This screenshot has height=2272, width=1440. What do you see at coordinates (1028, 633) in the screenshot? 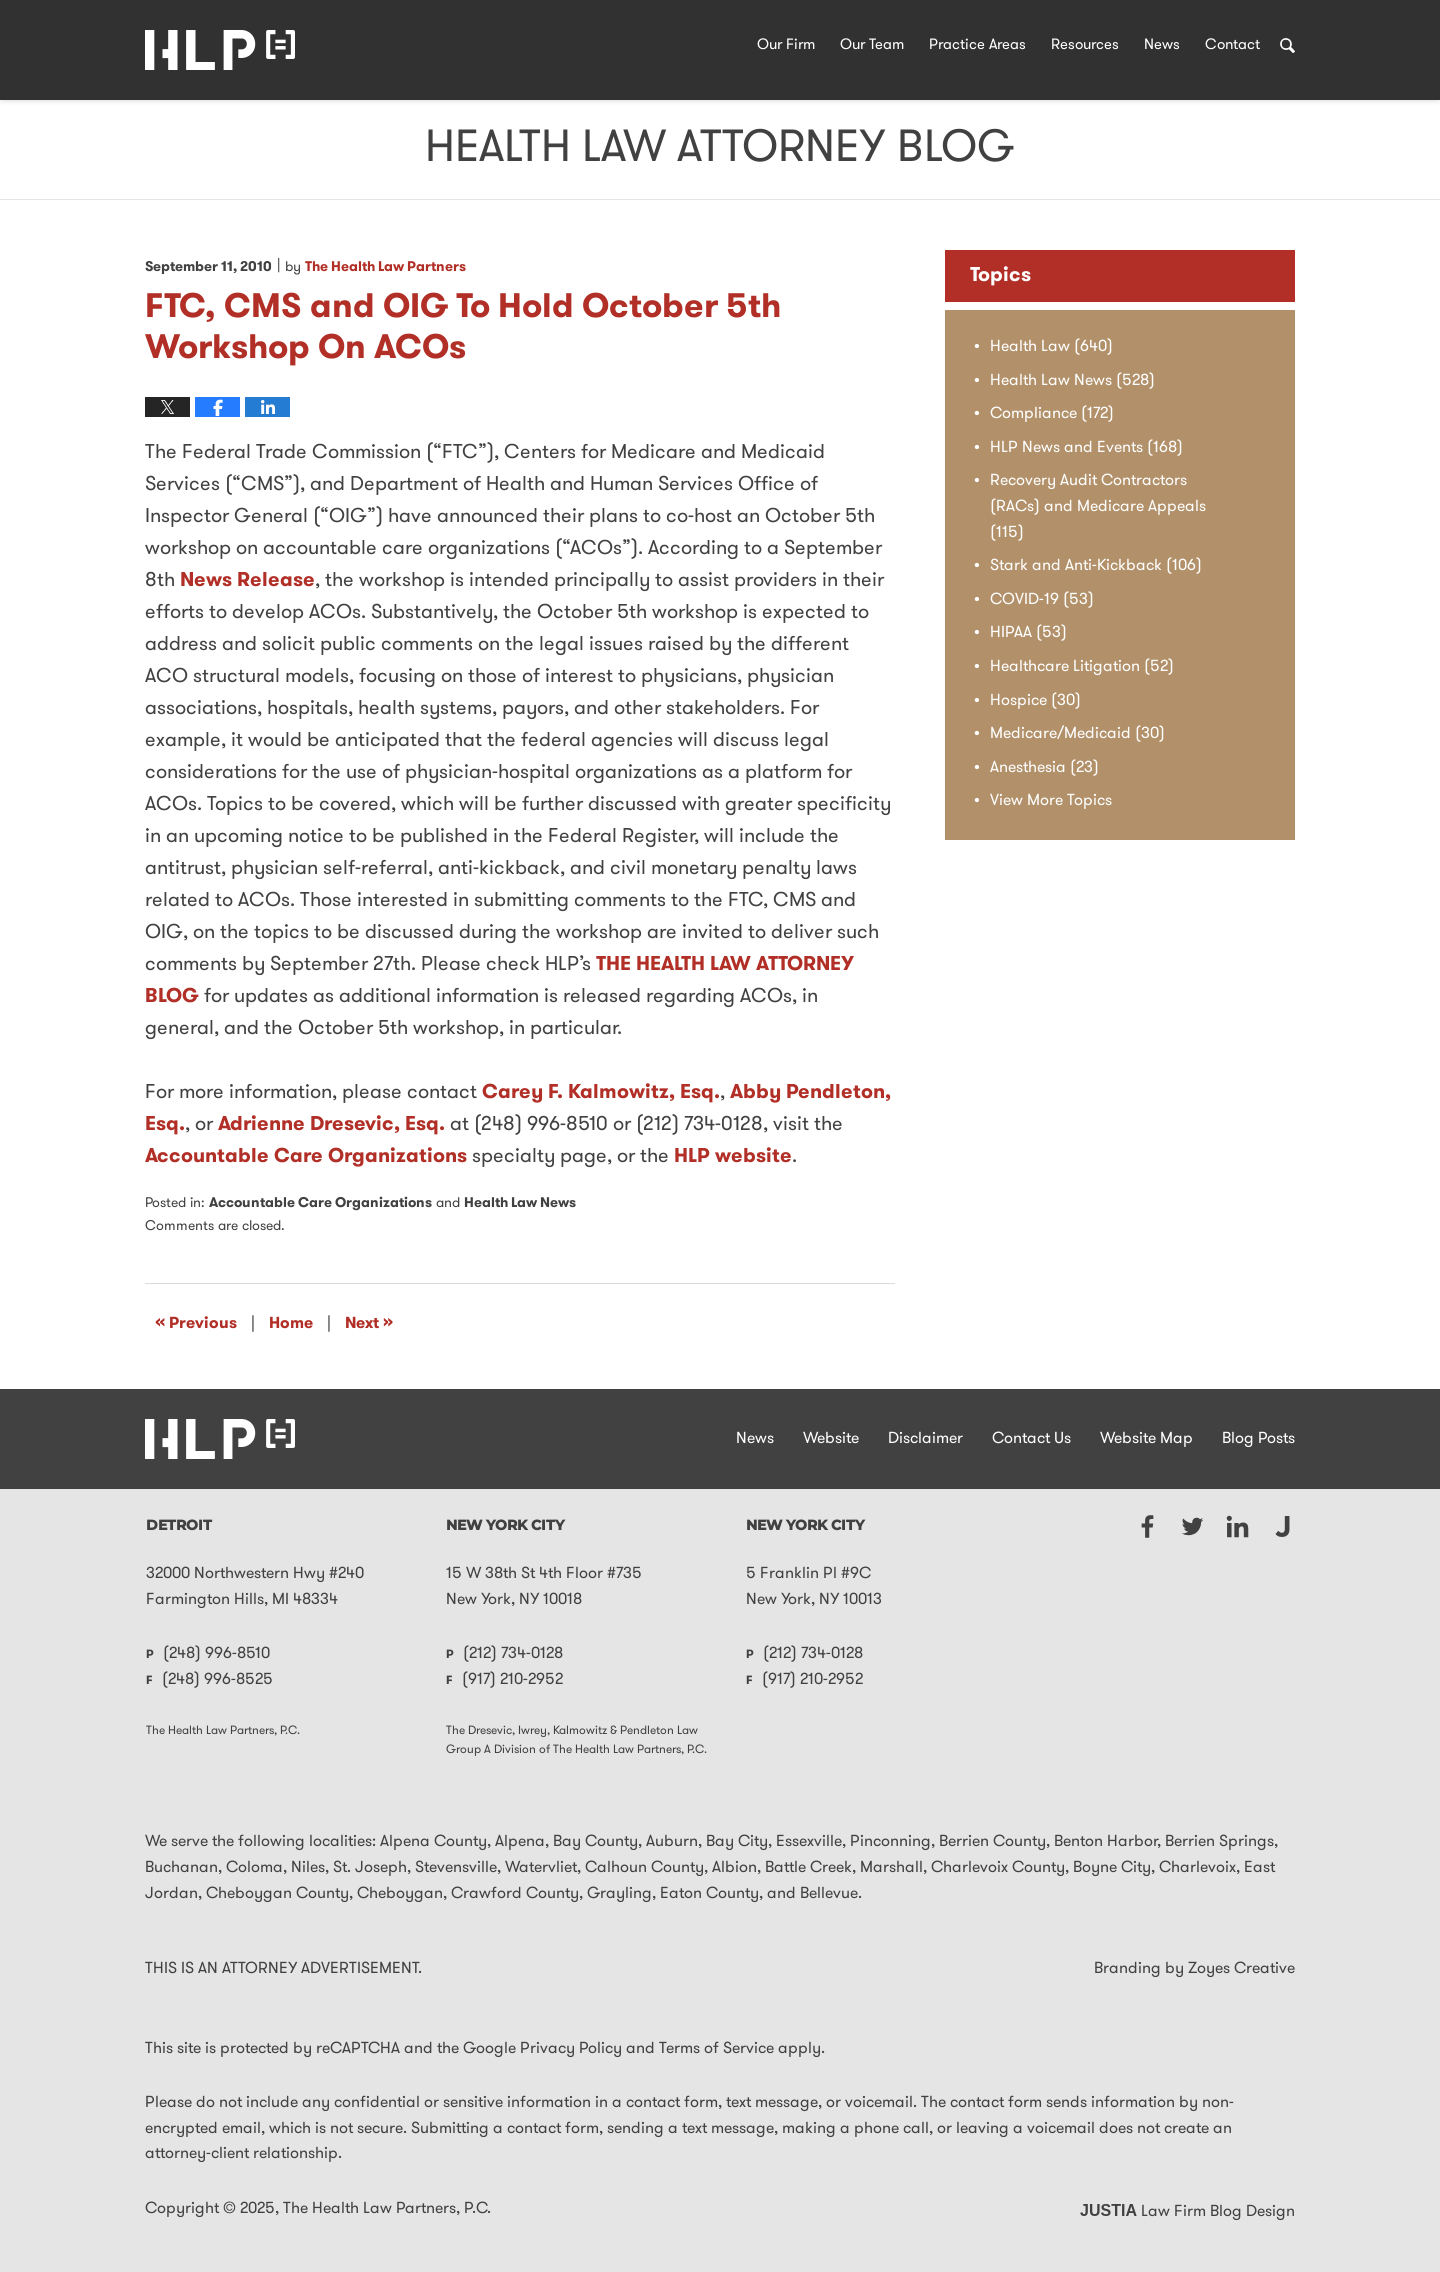
I see `HIPAA` at bounding box center [1028, 633].